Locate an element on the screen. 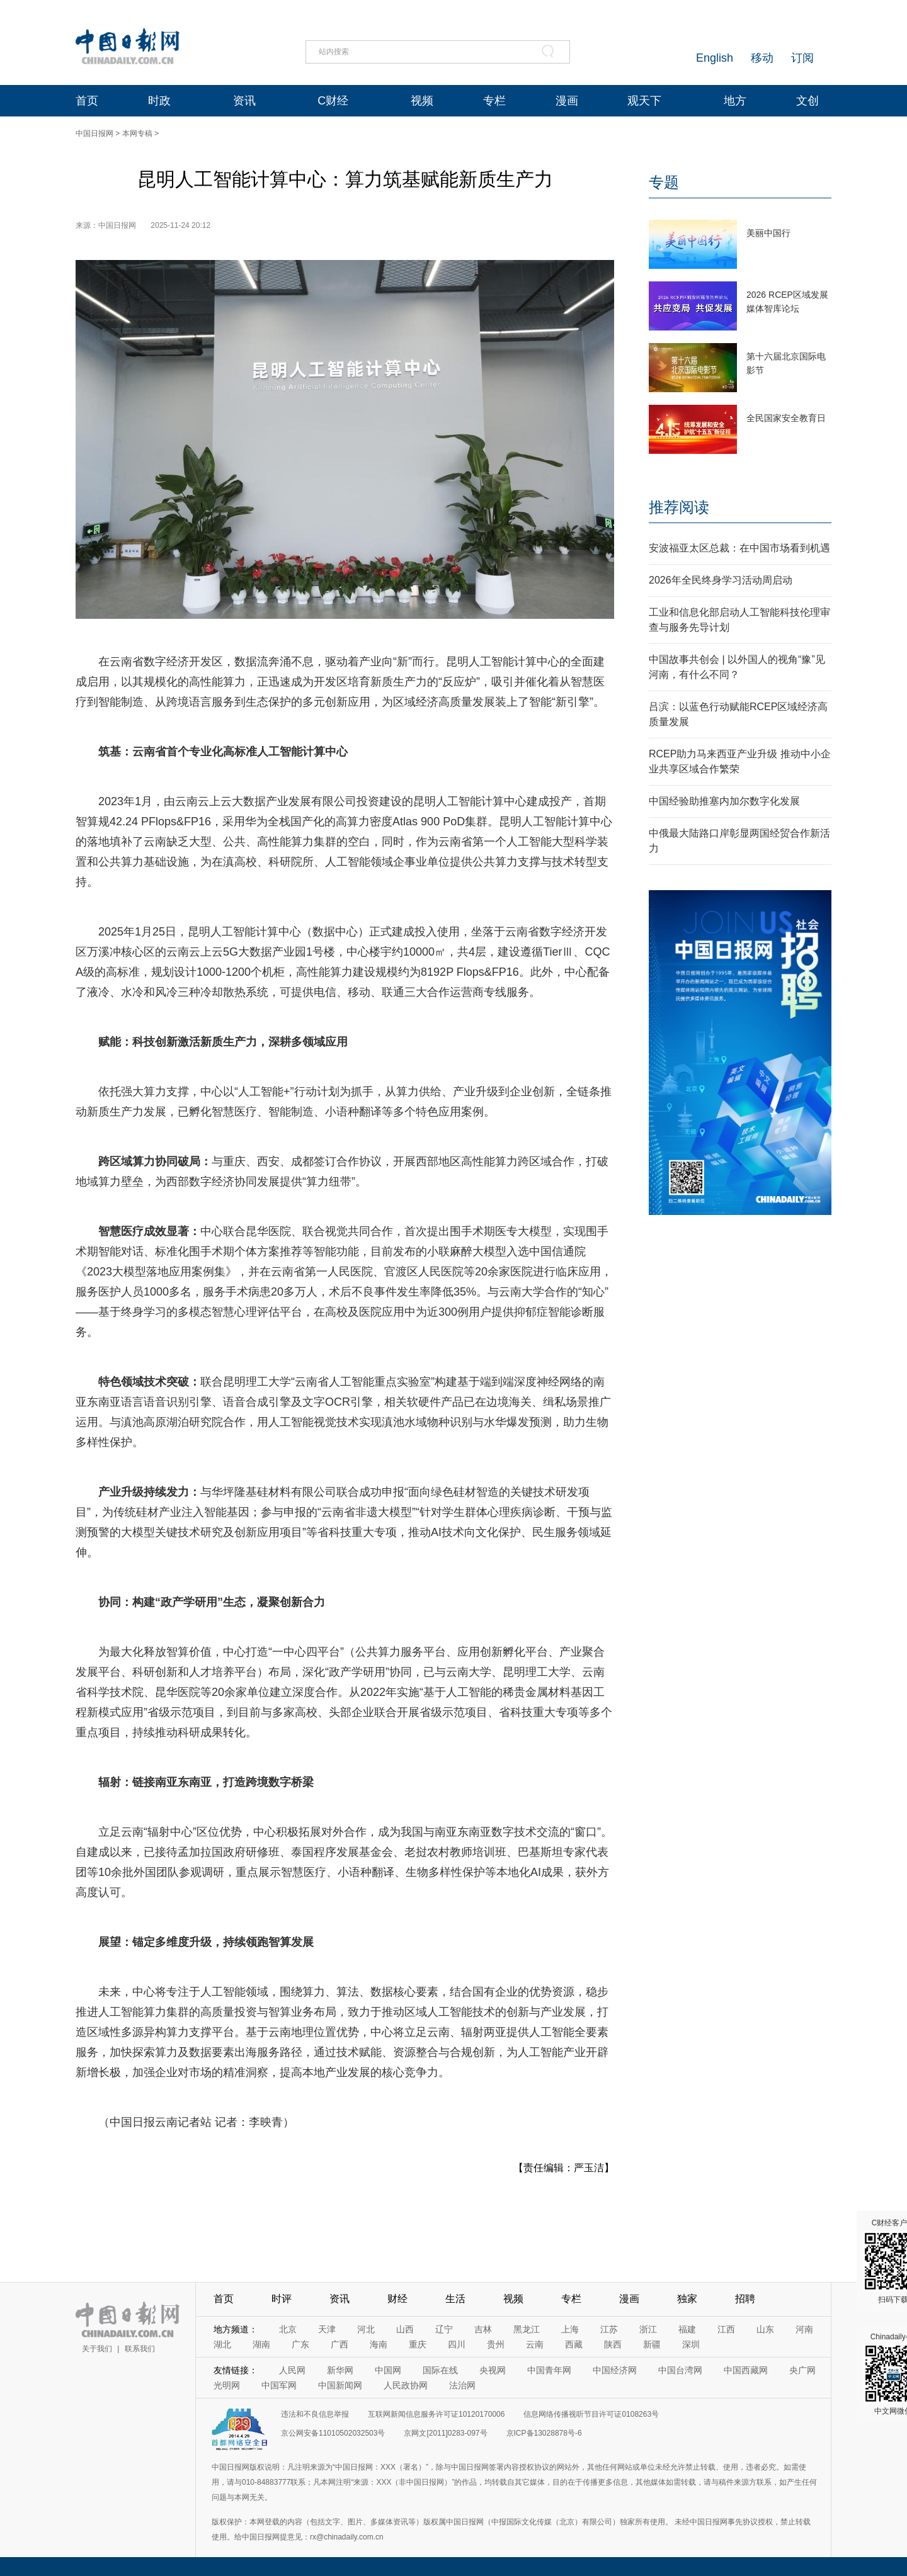 The image size is (907, 2576). 国际在线 is located at coordinates (440, 2370).